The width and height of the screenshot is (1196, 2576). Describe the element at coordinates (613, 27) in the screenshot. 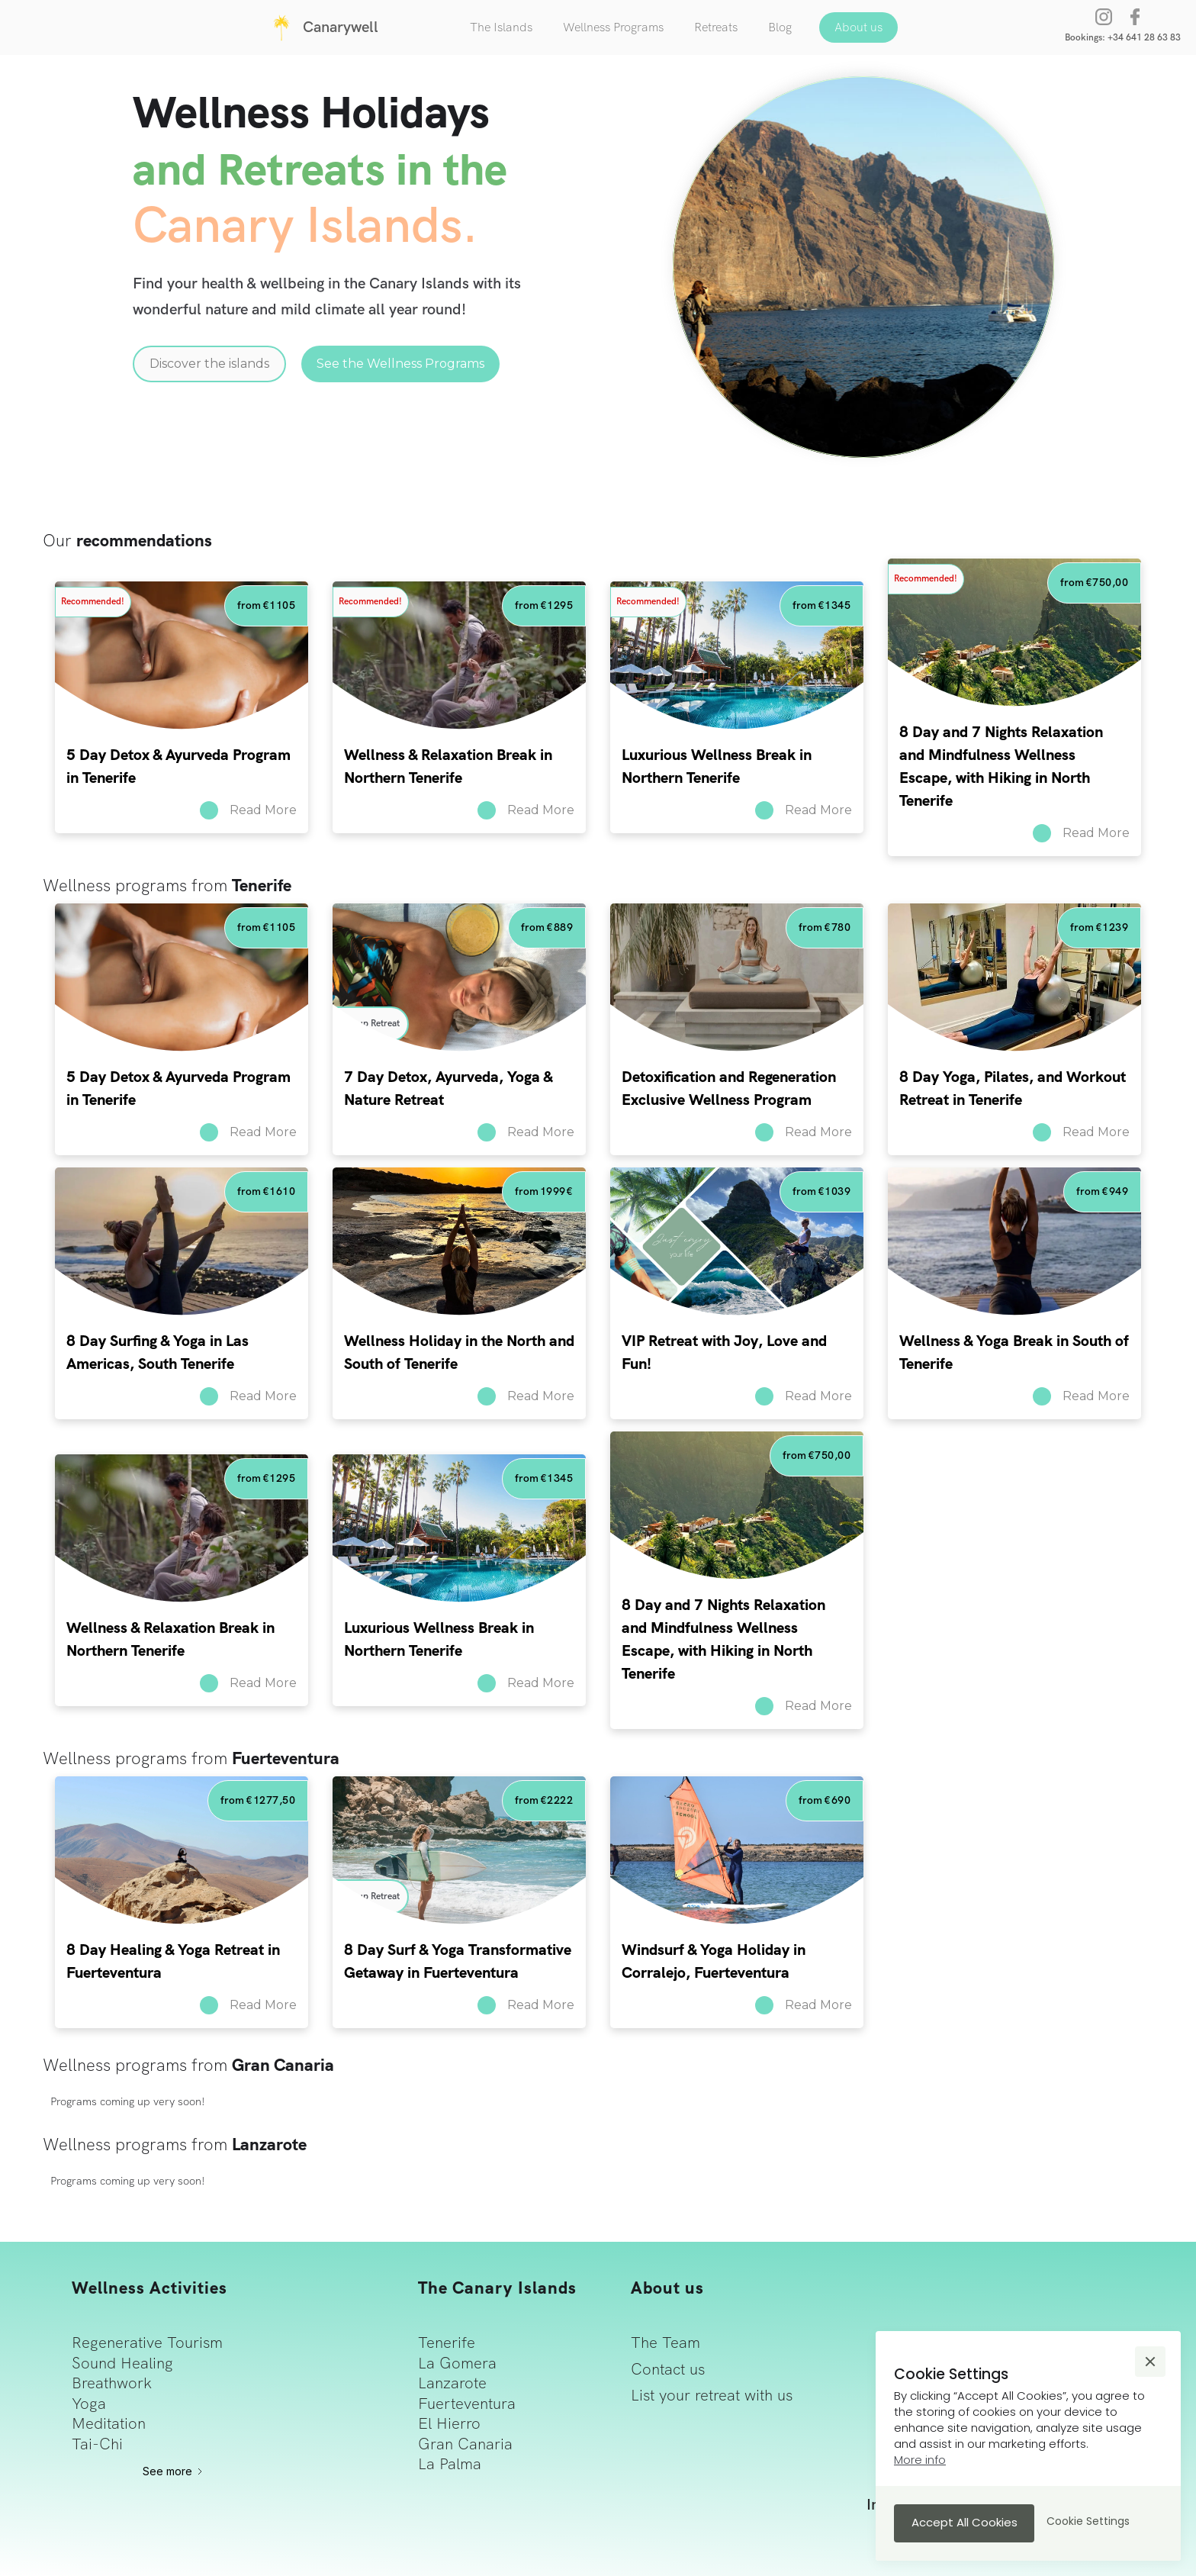

I see `Wellness Programs` at that location.